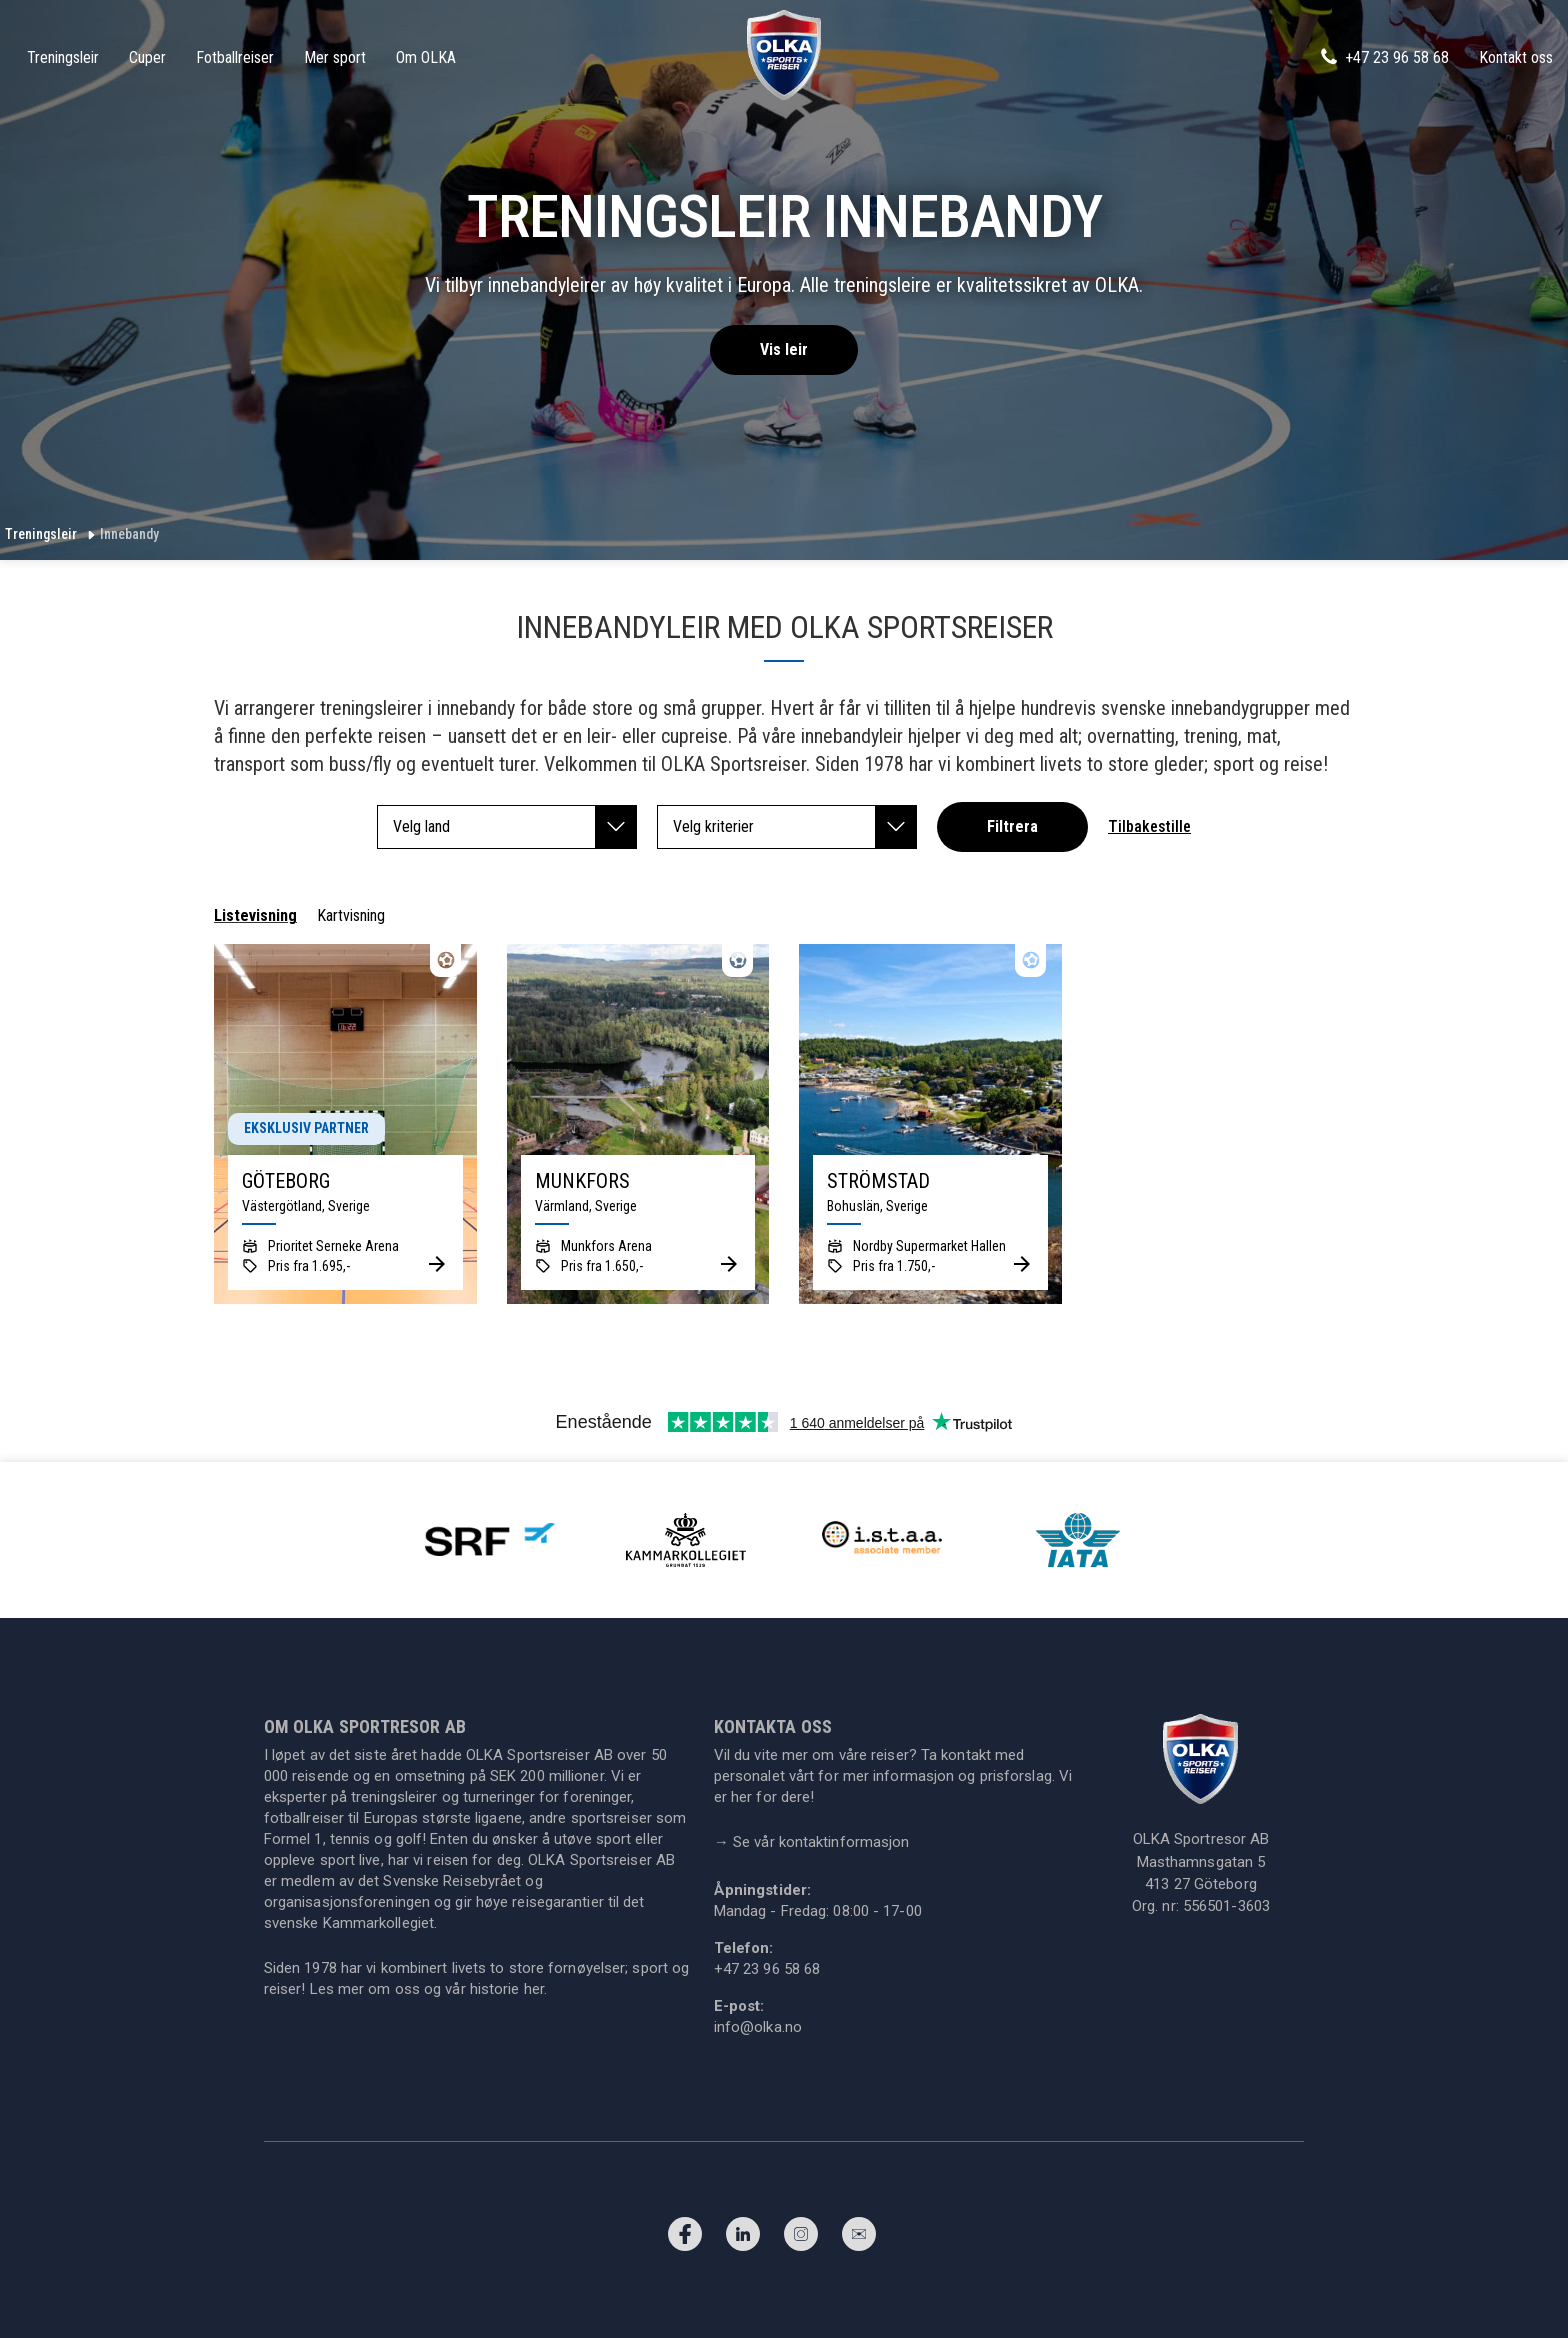 This screenshot has height=2338, width=1568. Describe the element at coordinates (1384, 57) in the screenshot. I see `+47 23 96 58 68` at that location.